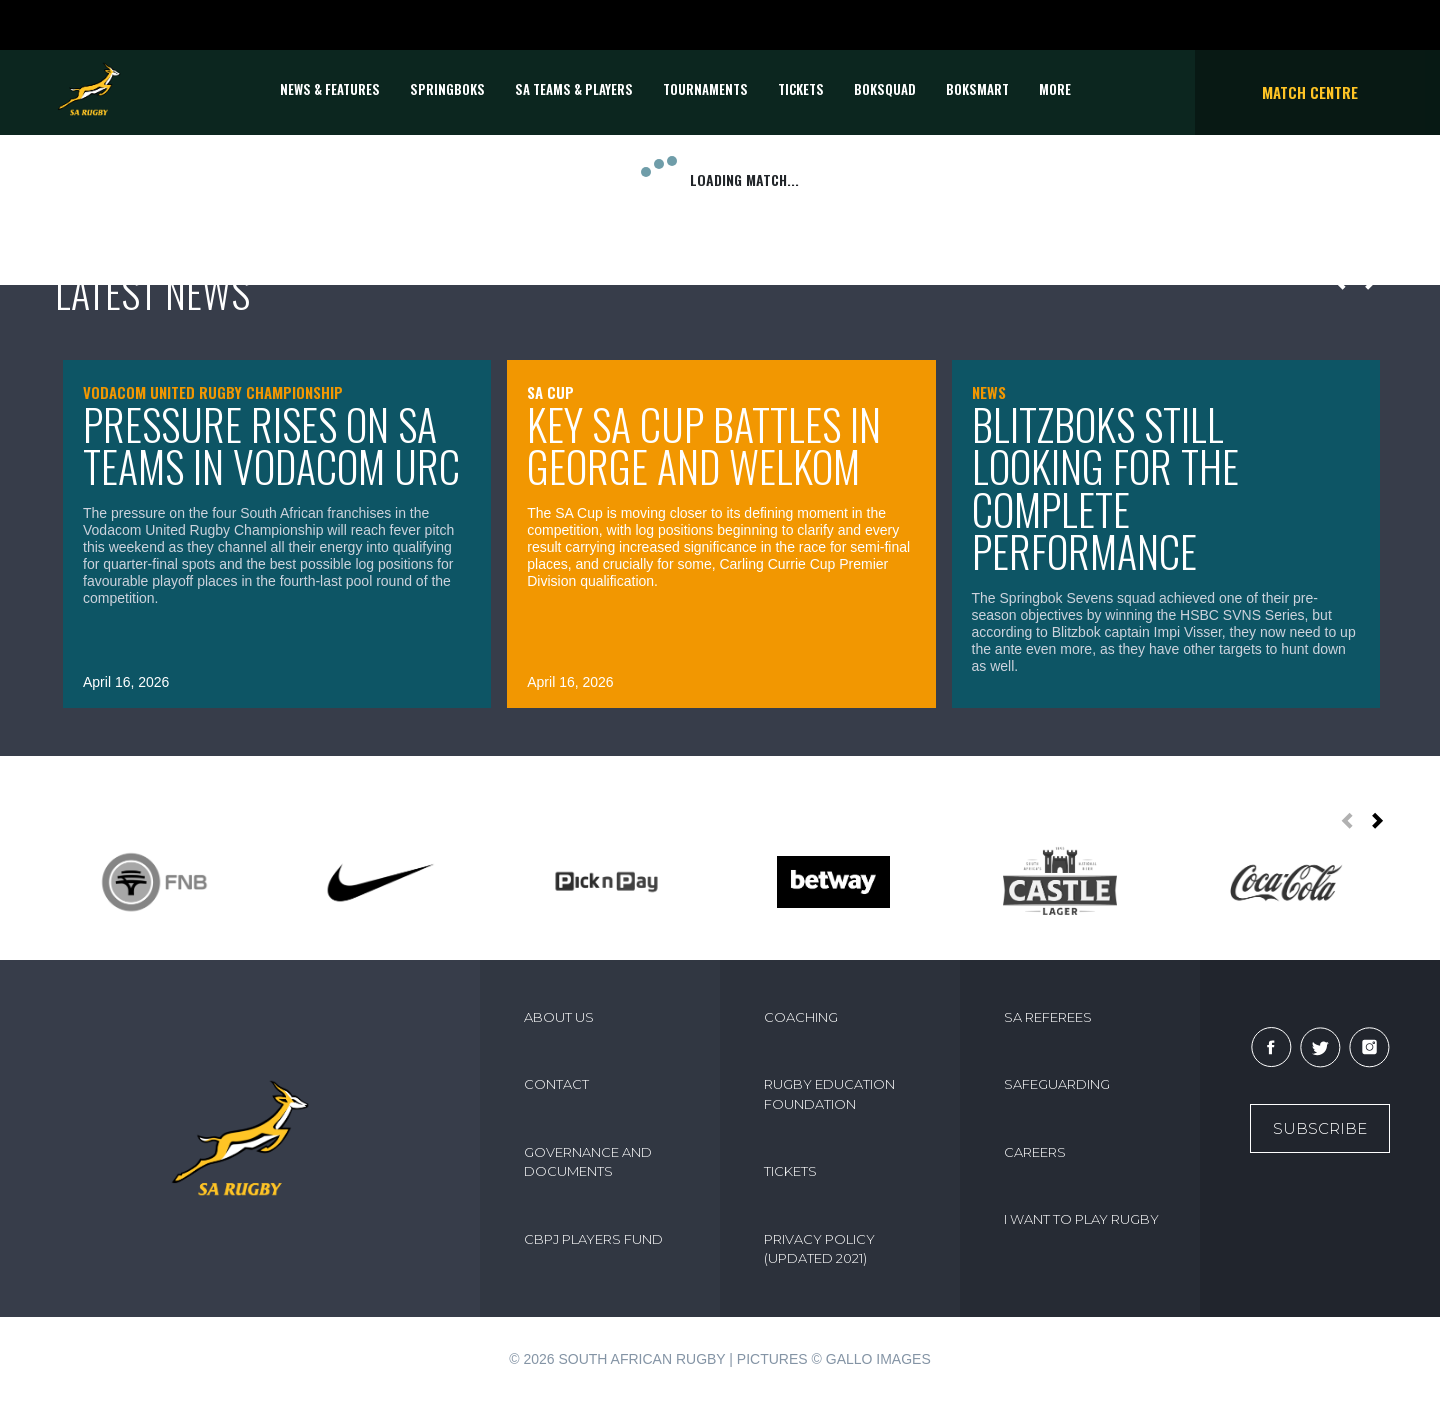 Image resolution: width=1440 pixels, height=1402 pixels. What do you see at coordinates (1055, 89) in the screenshot?
I see `More` at bounding box center [1055, 89].